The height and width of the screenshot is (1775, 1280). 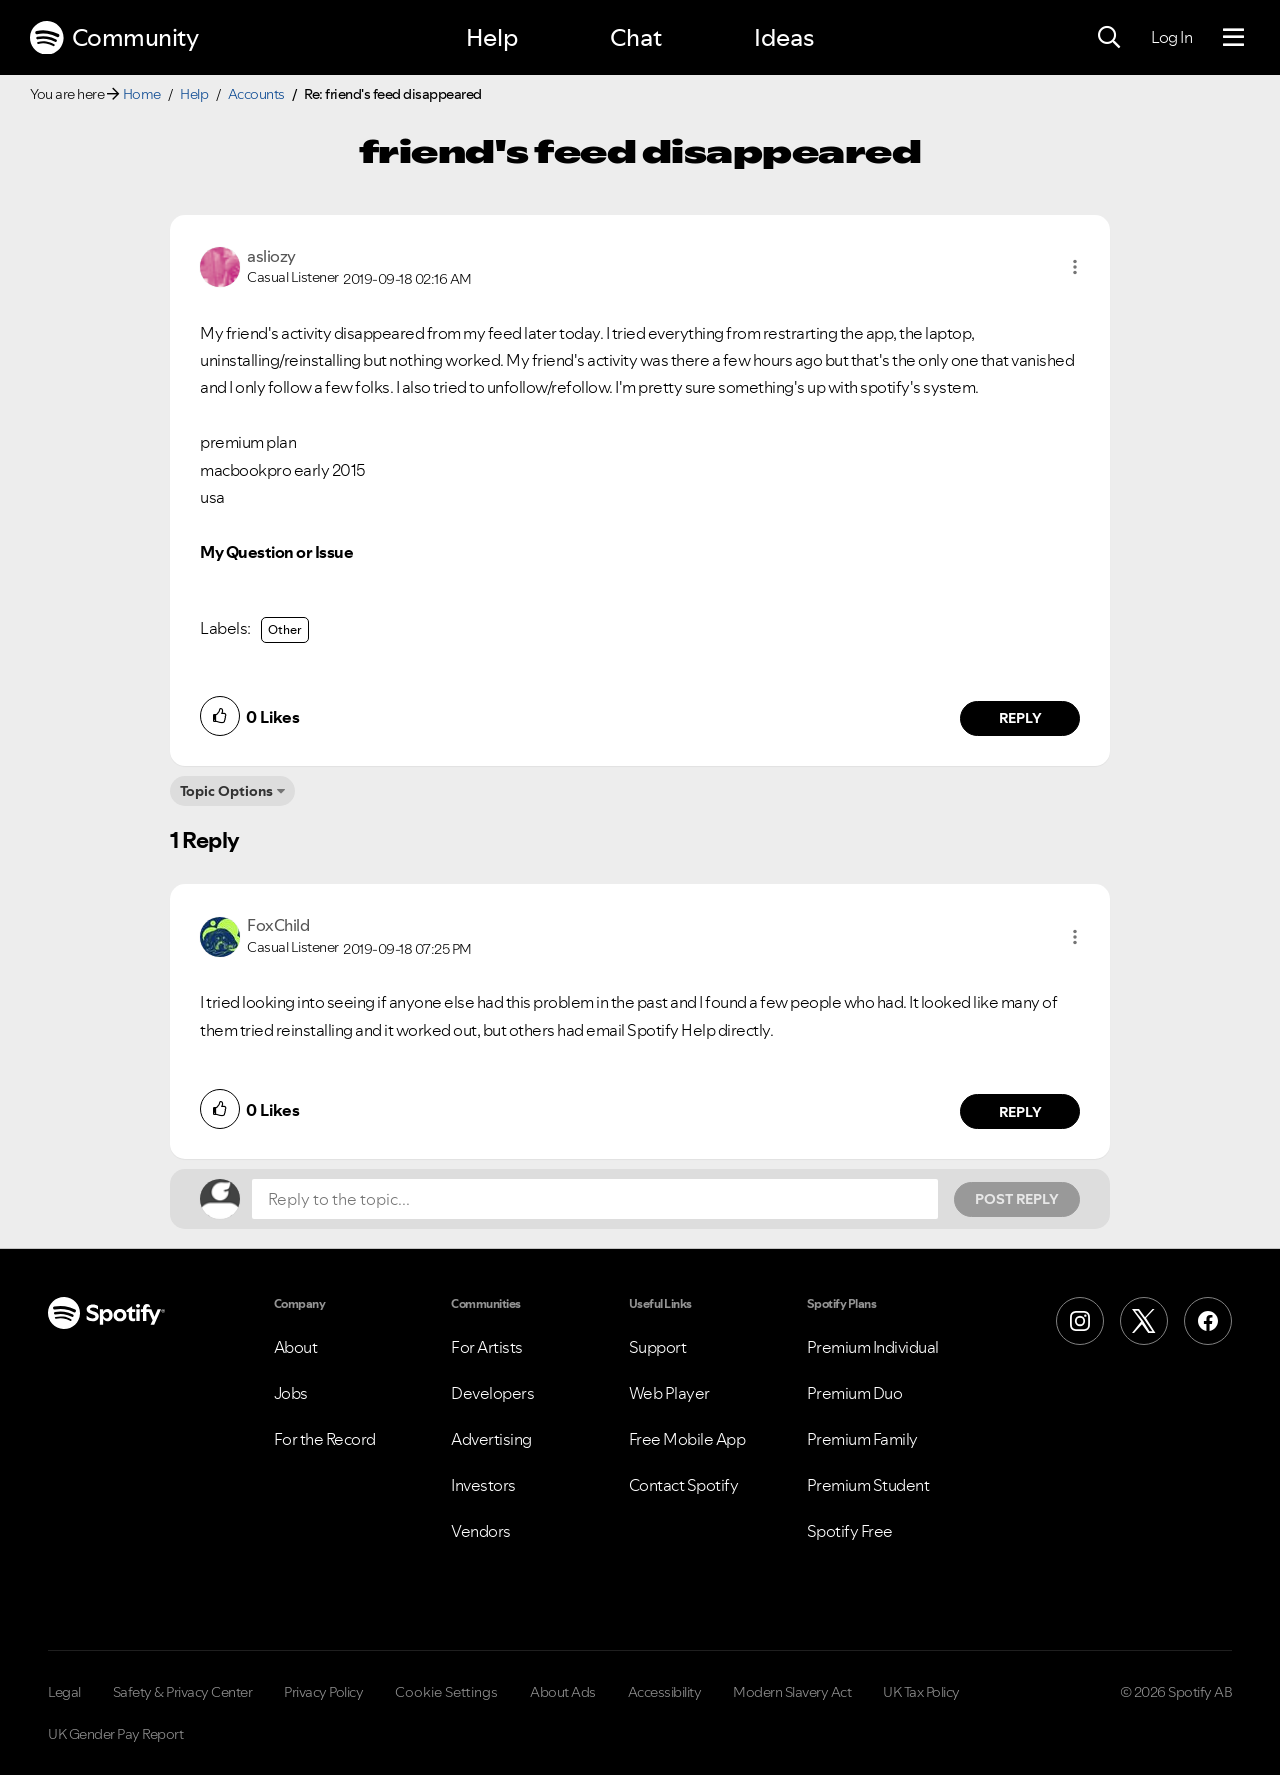 I want to click on UK Tax Policy, so click(x=921, y=1692).